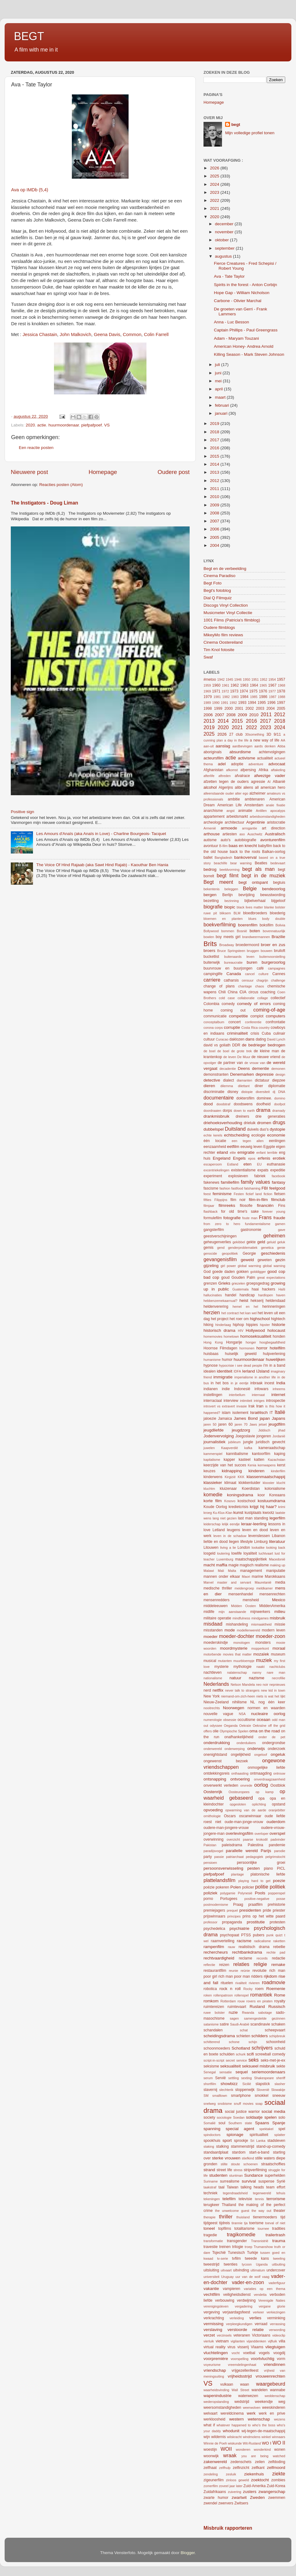 The height and width of the screenshot is (2576, 296). What do you see at coordinates (211, 901) in the screenshot?
I see `bezetting` at bounding box center [211, 901].